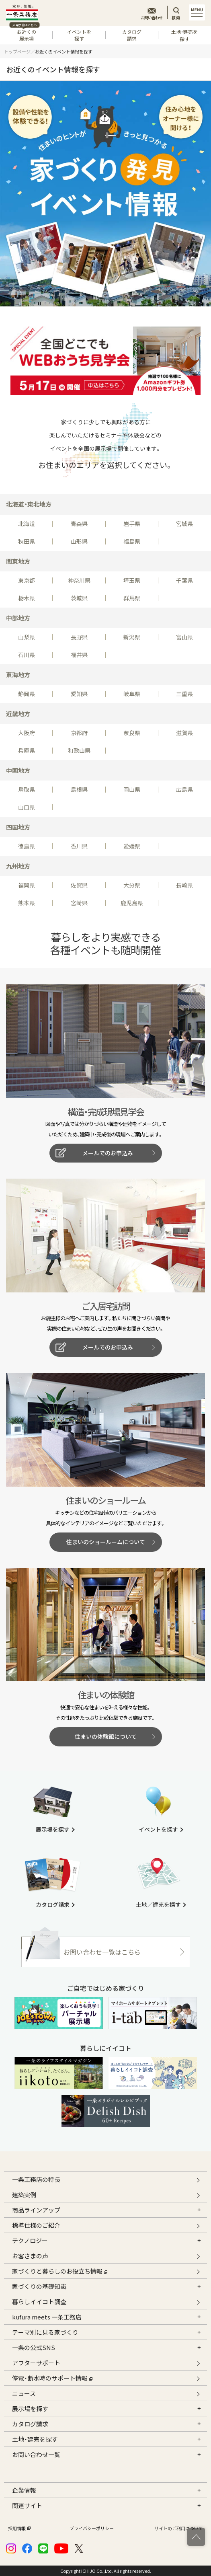 This screenshot has height=2576, width=211. Describe the element at coordinates (26, 655) in the screenshot. I see `石川県` at that location.